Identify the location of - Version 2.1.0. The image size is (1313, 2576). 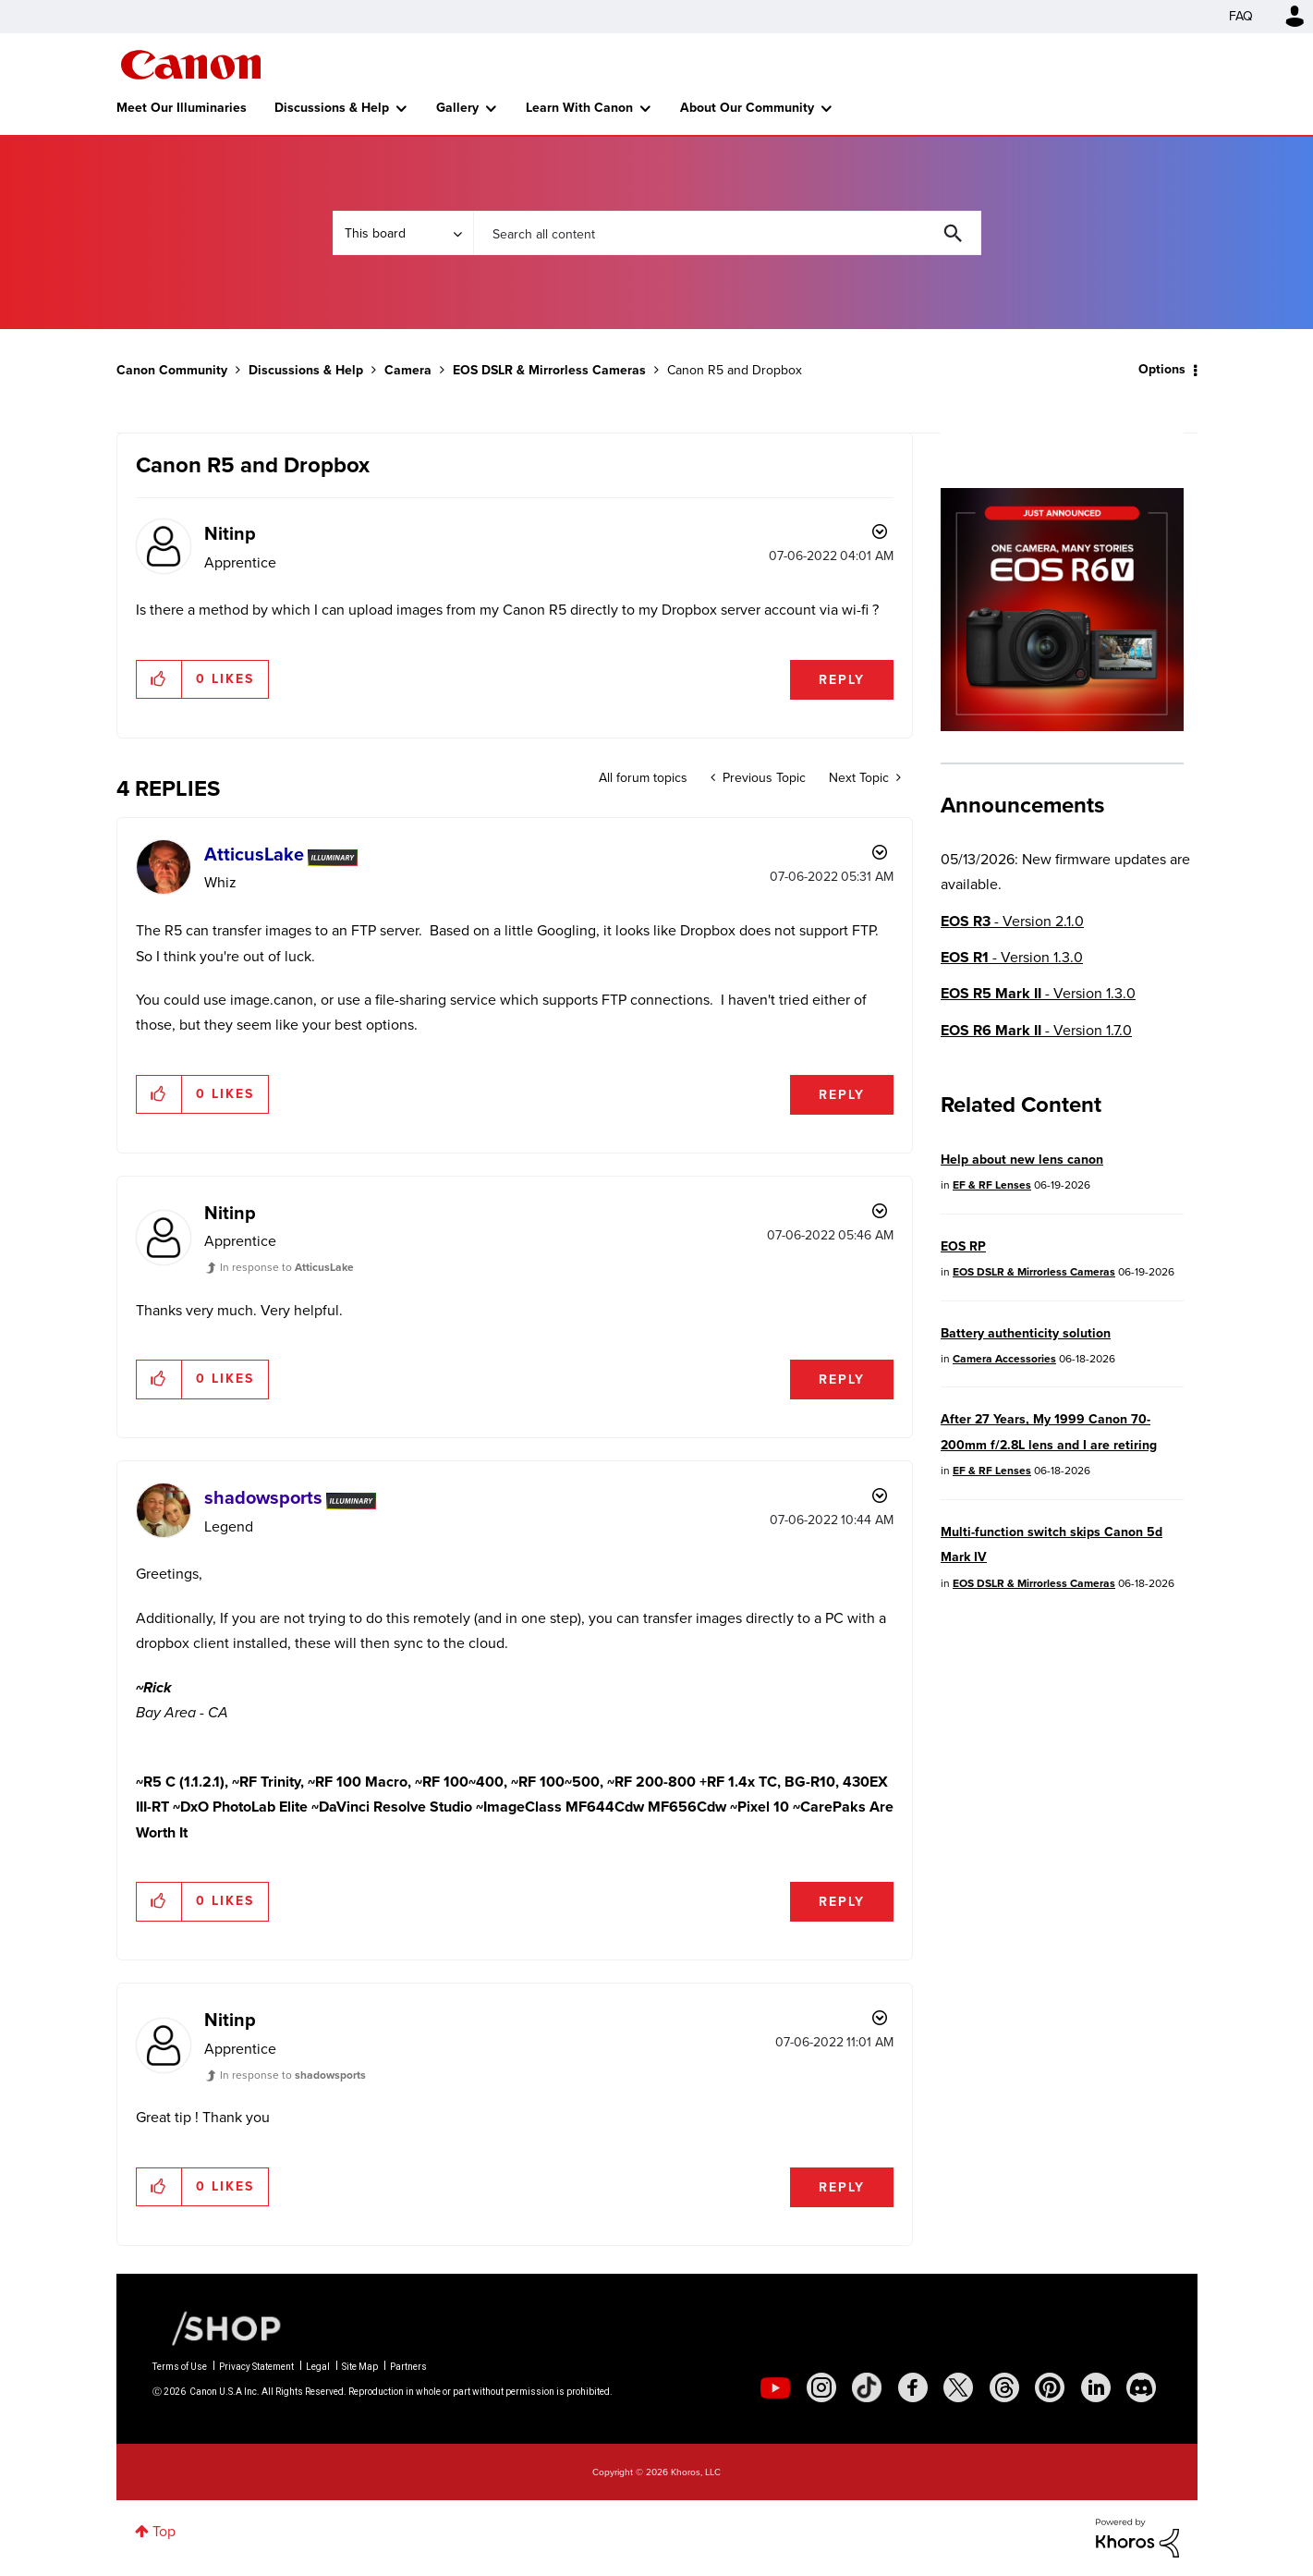
(1012, 921).